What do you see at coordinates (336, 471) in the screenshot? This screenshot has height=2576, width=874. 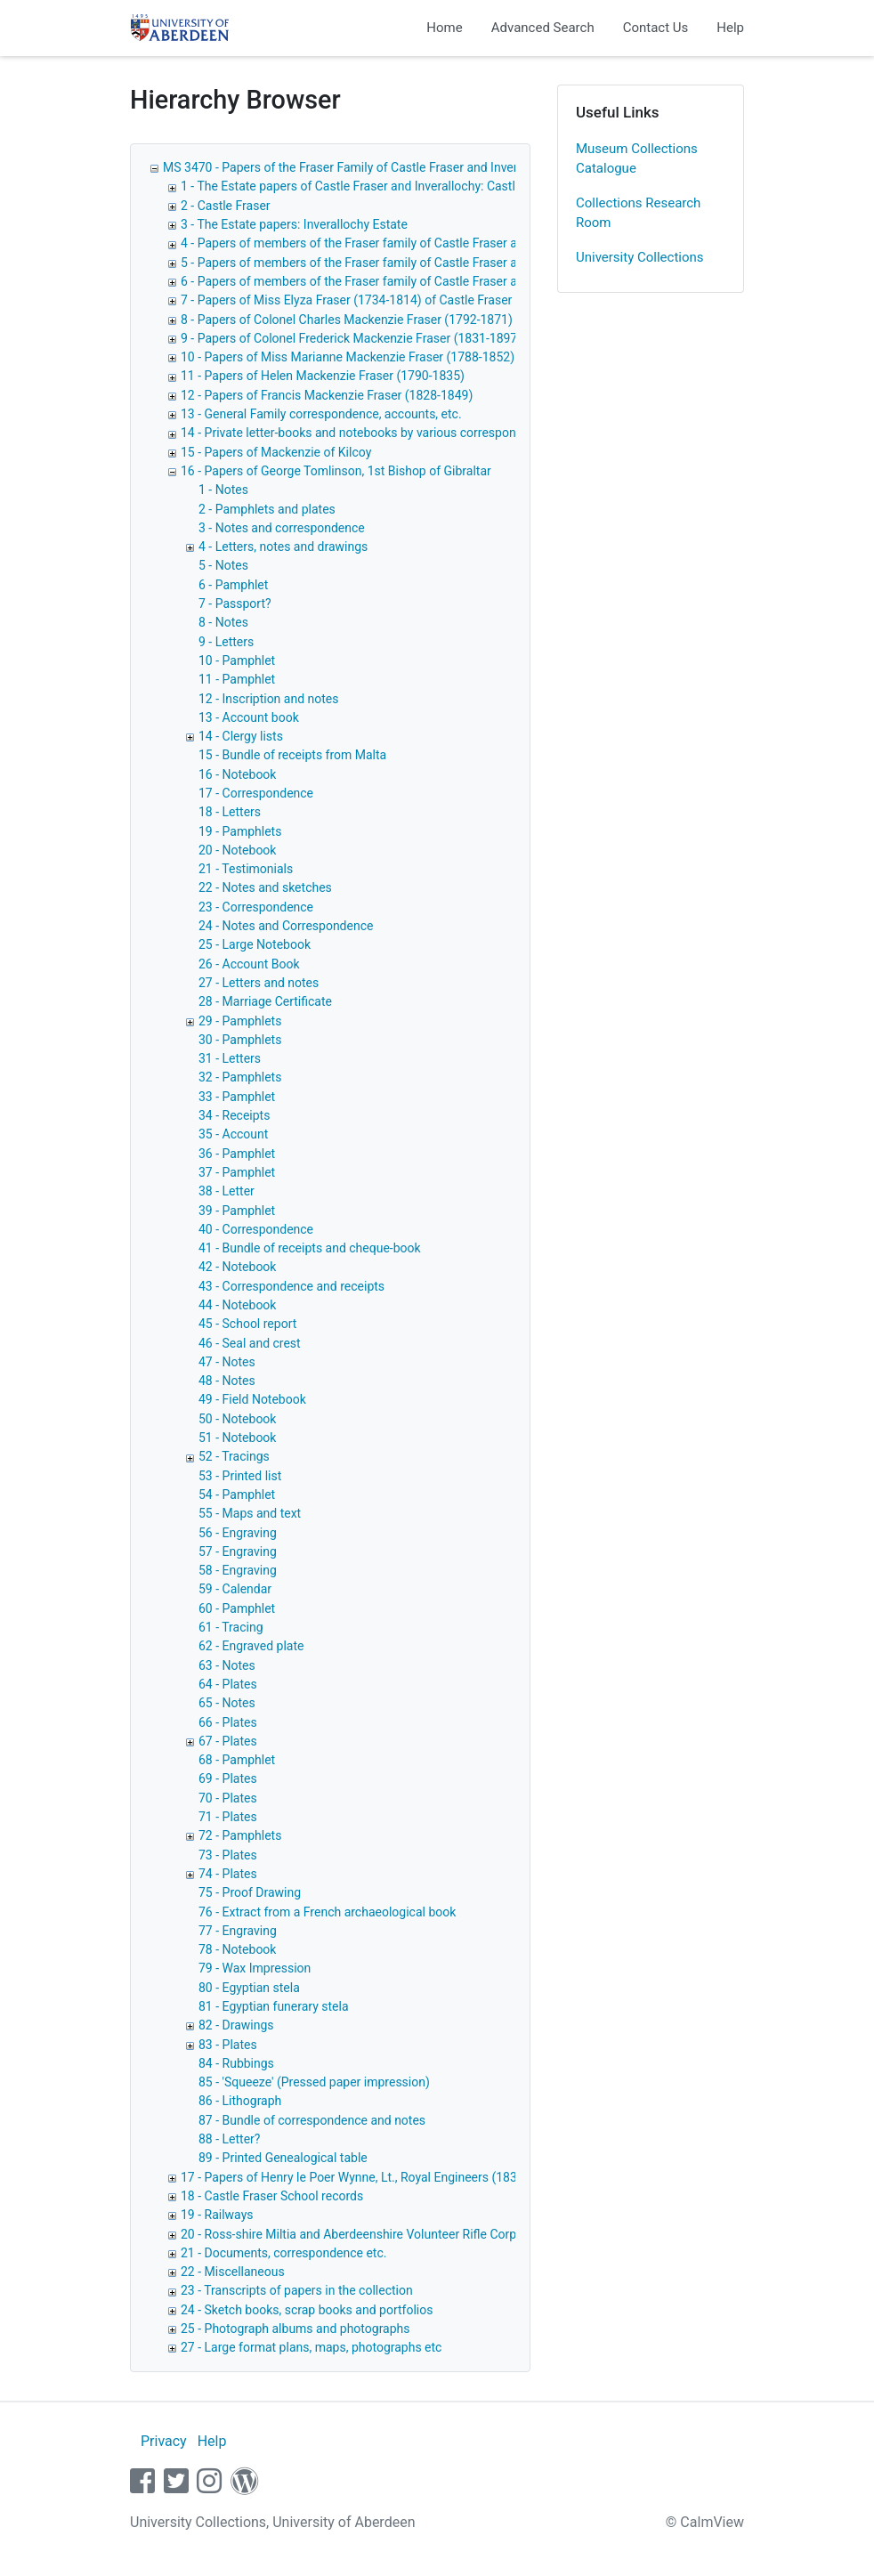 I see `16 - Papers of George Tomlinson, 1st Bishop of Gibraltar` at bounding box center [336, 471].